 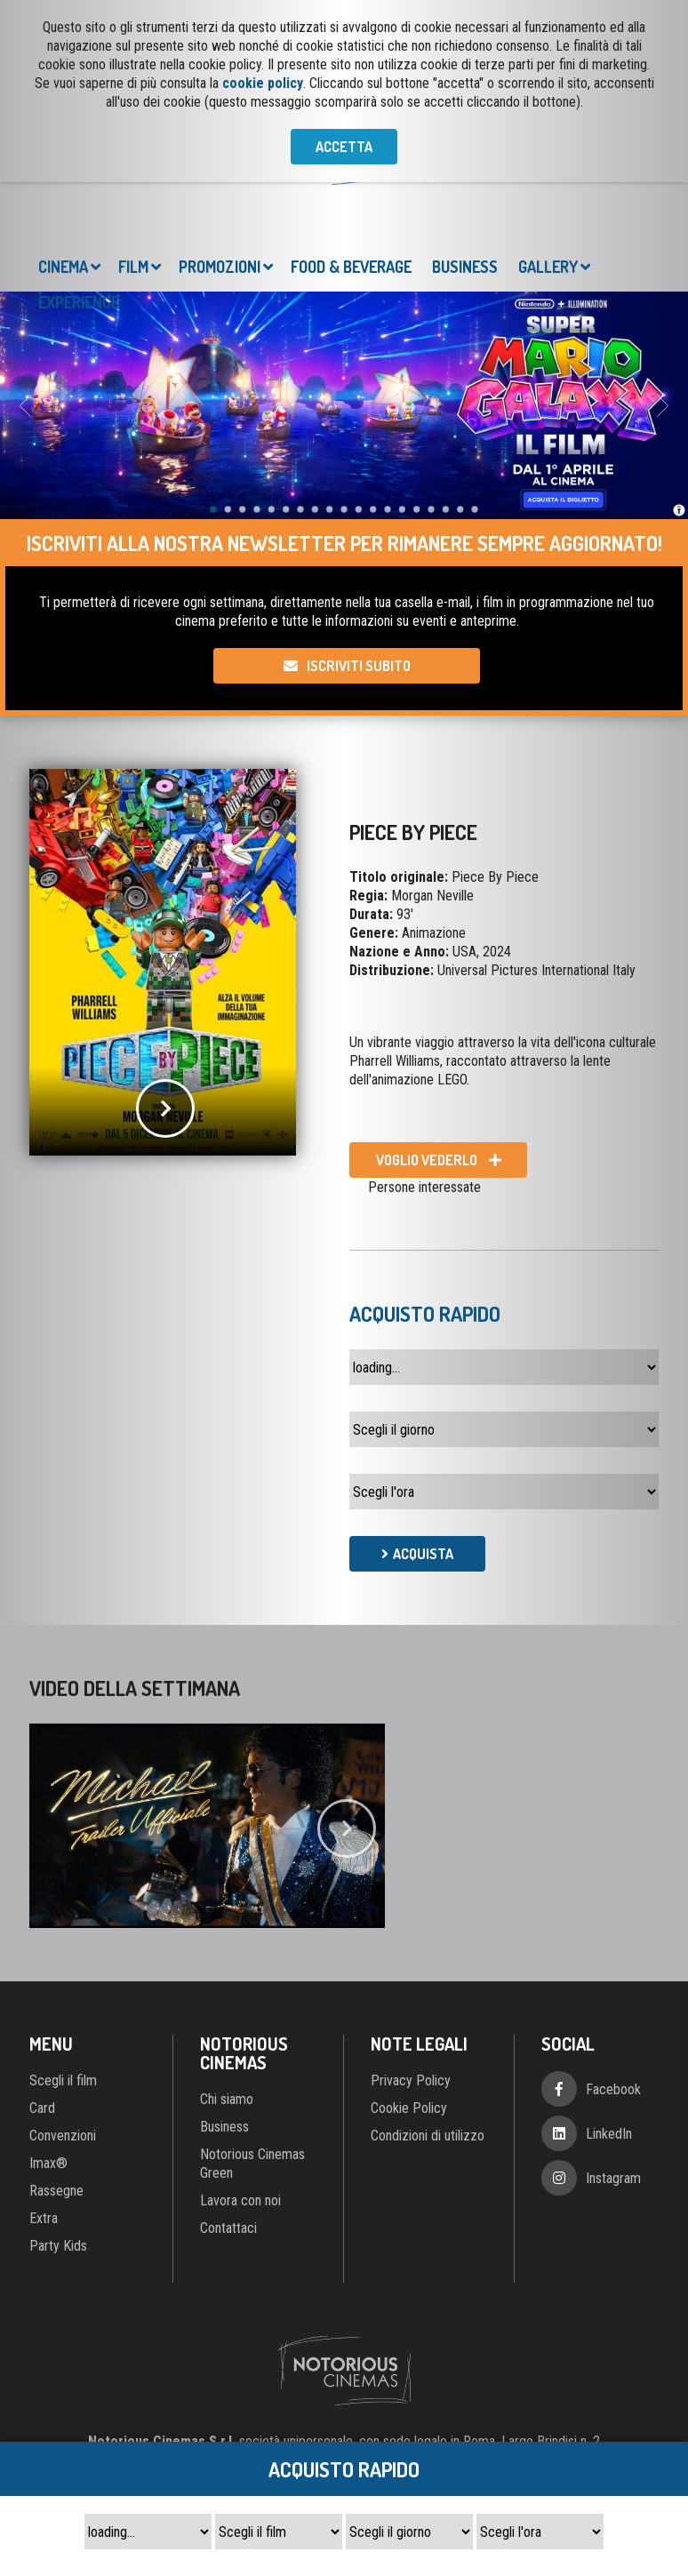 I want to click on Facebook, so click(x=613, y=2089).